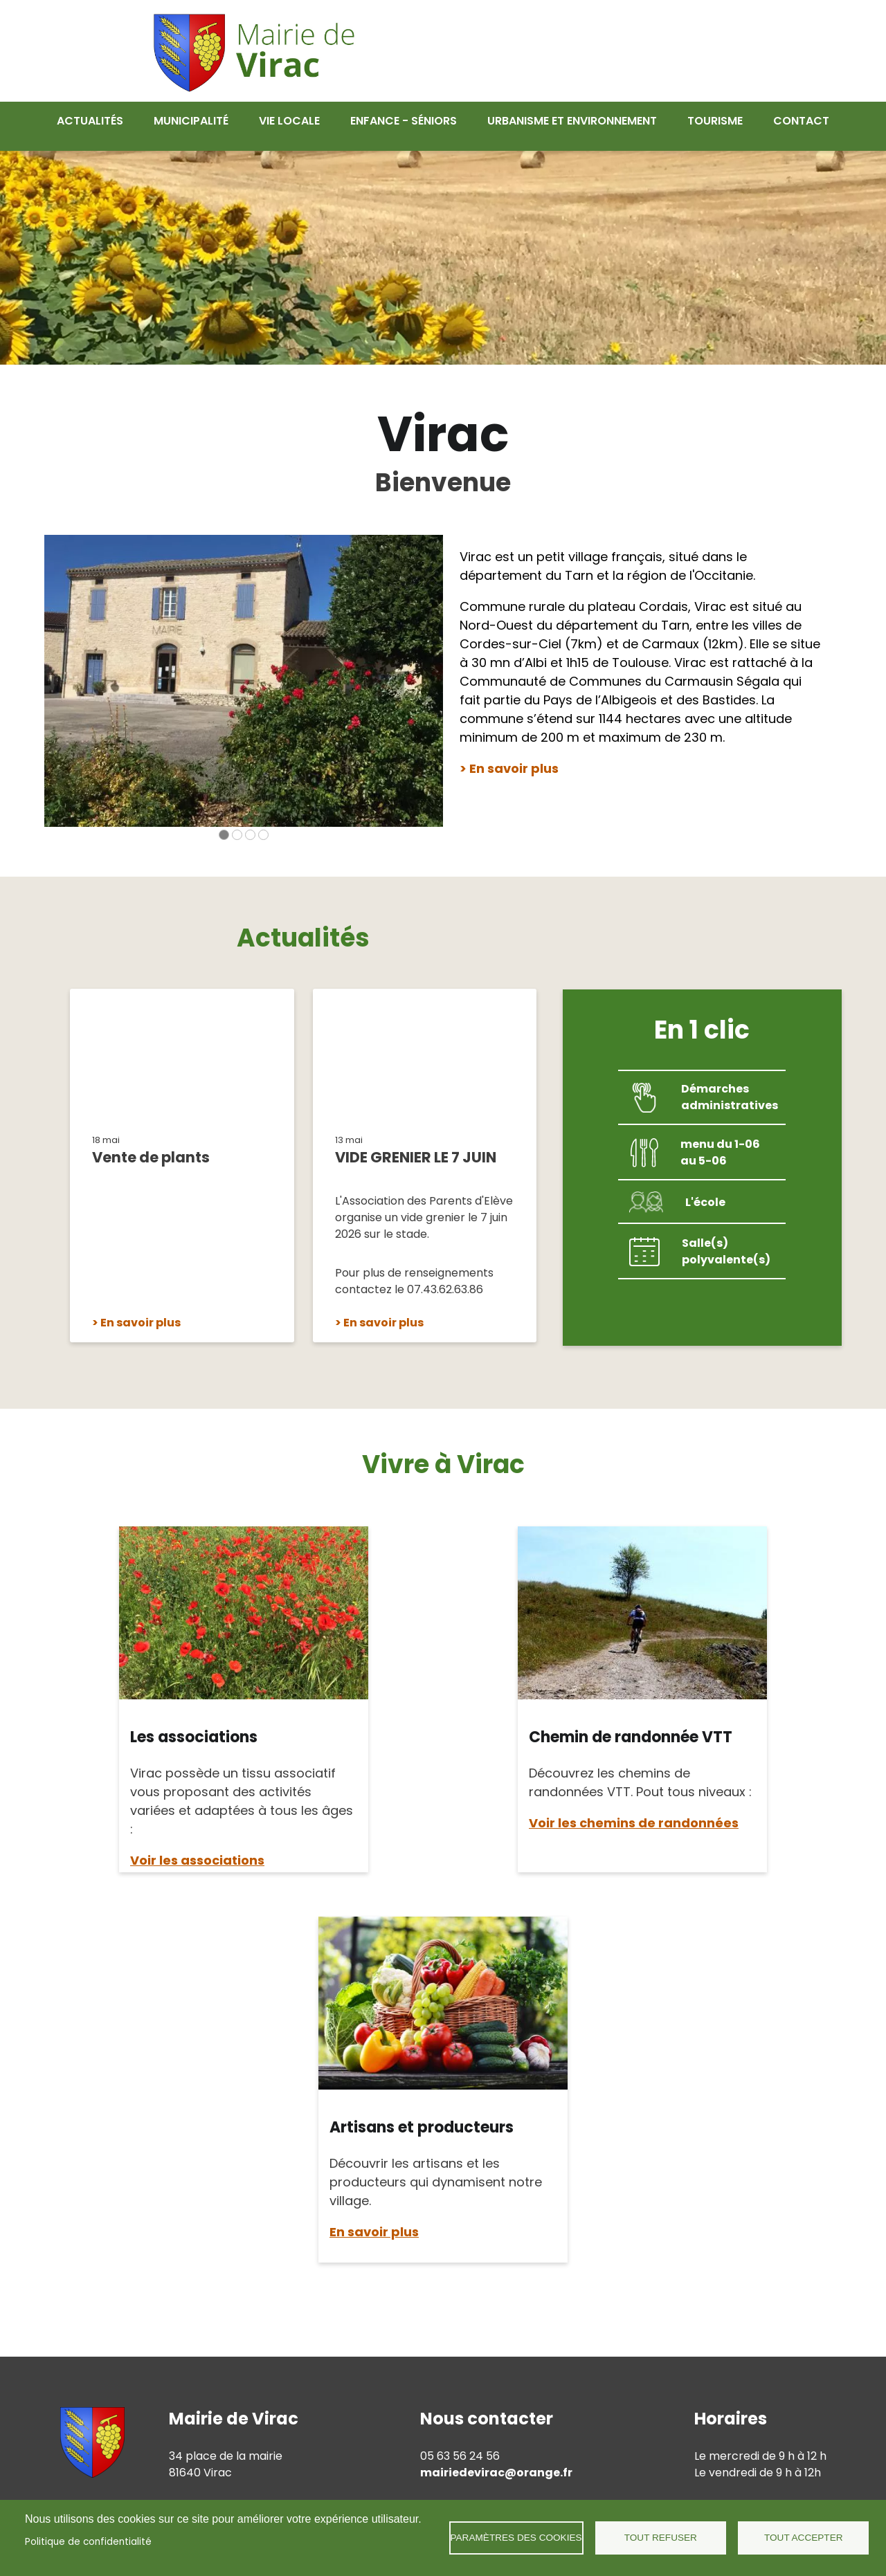 Image resolution: width=886 pixels, height=2576 pixels. What do you see at coordinates (140, 1312) in the screenshot?
I see `En savoir plus` at bounding box center [140, 1312].